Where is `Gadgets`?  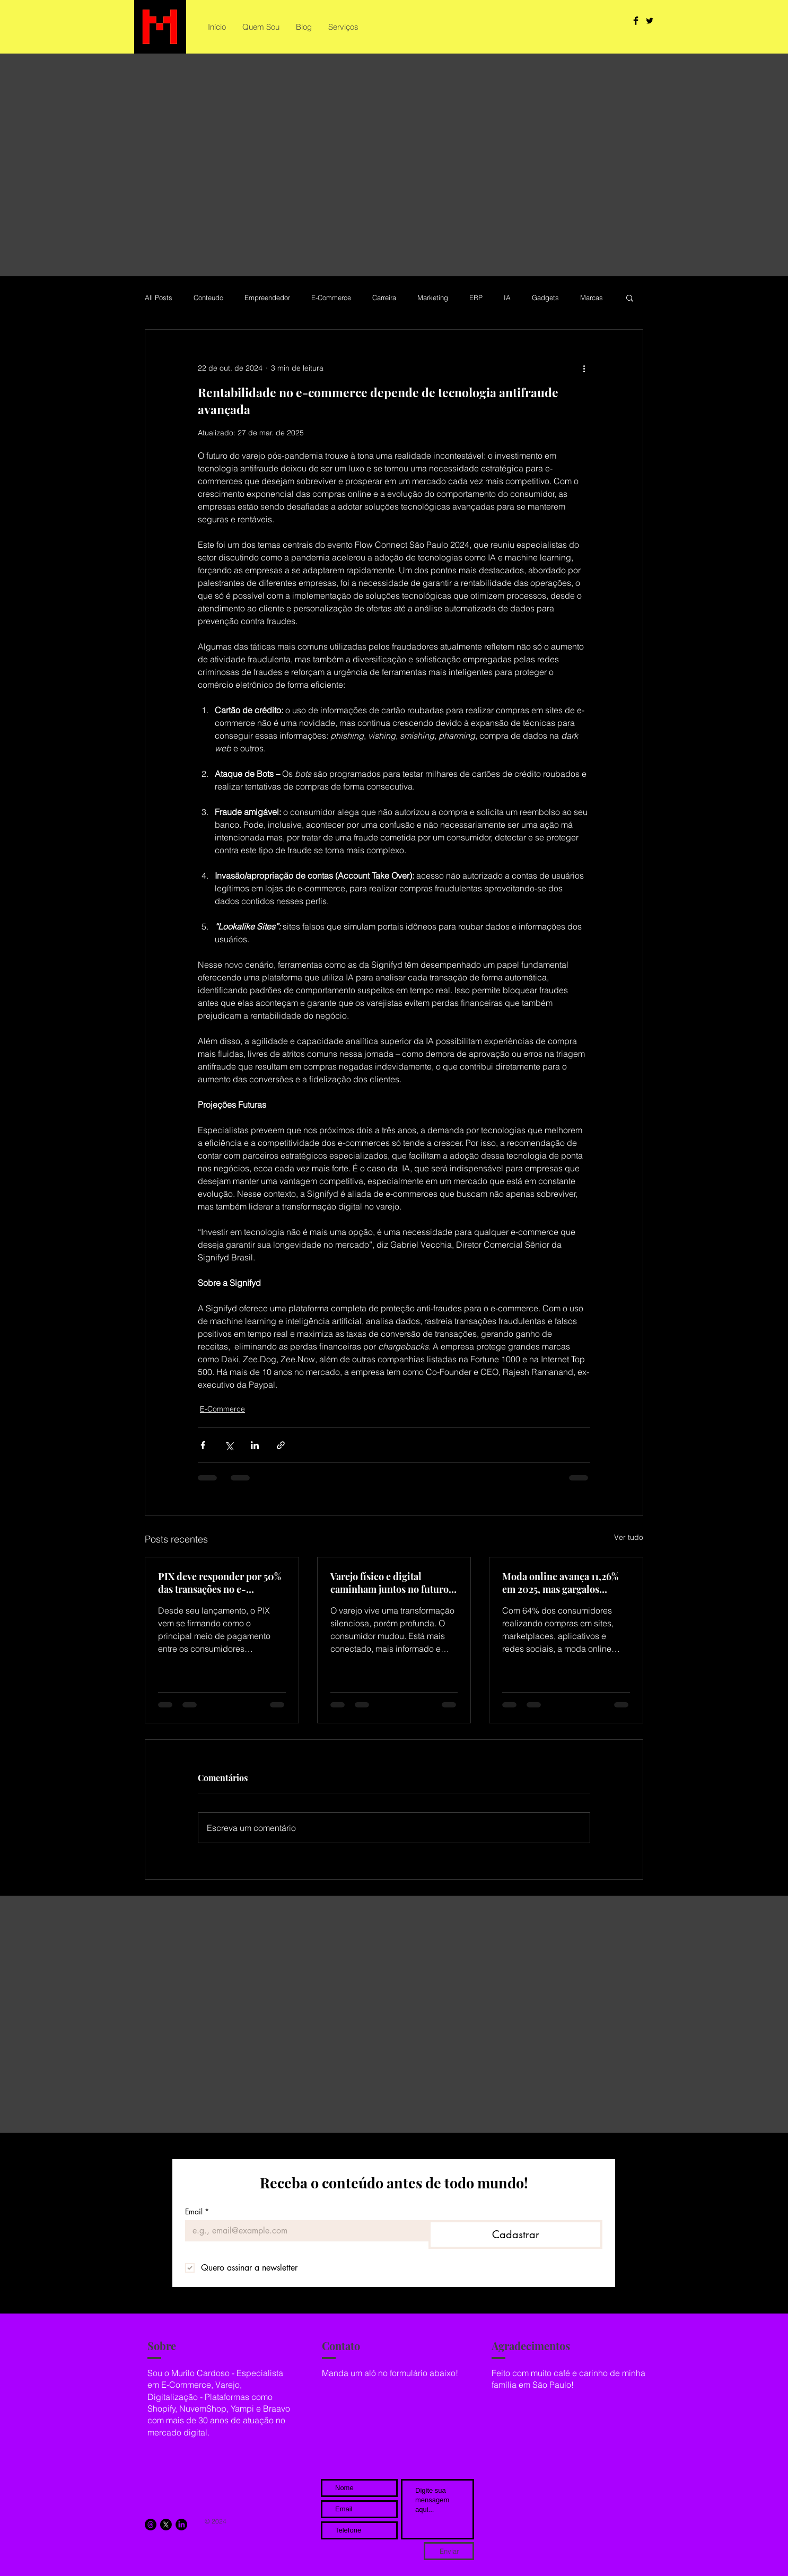 Gadgets is located at coordinates (545, 297).